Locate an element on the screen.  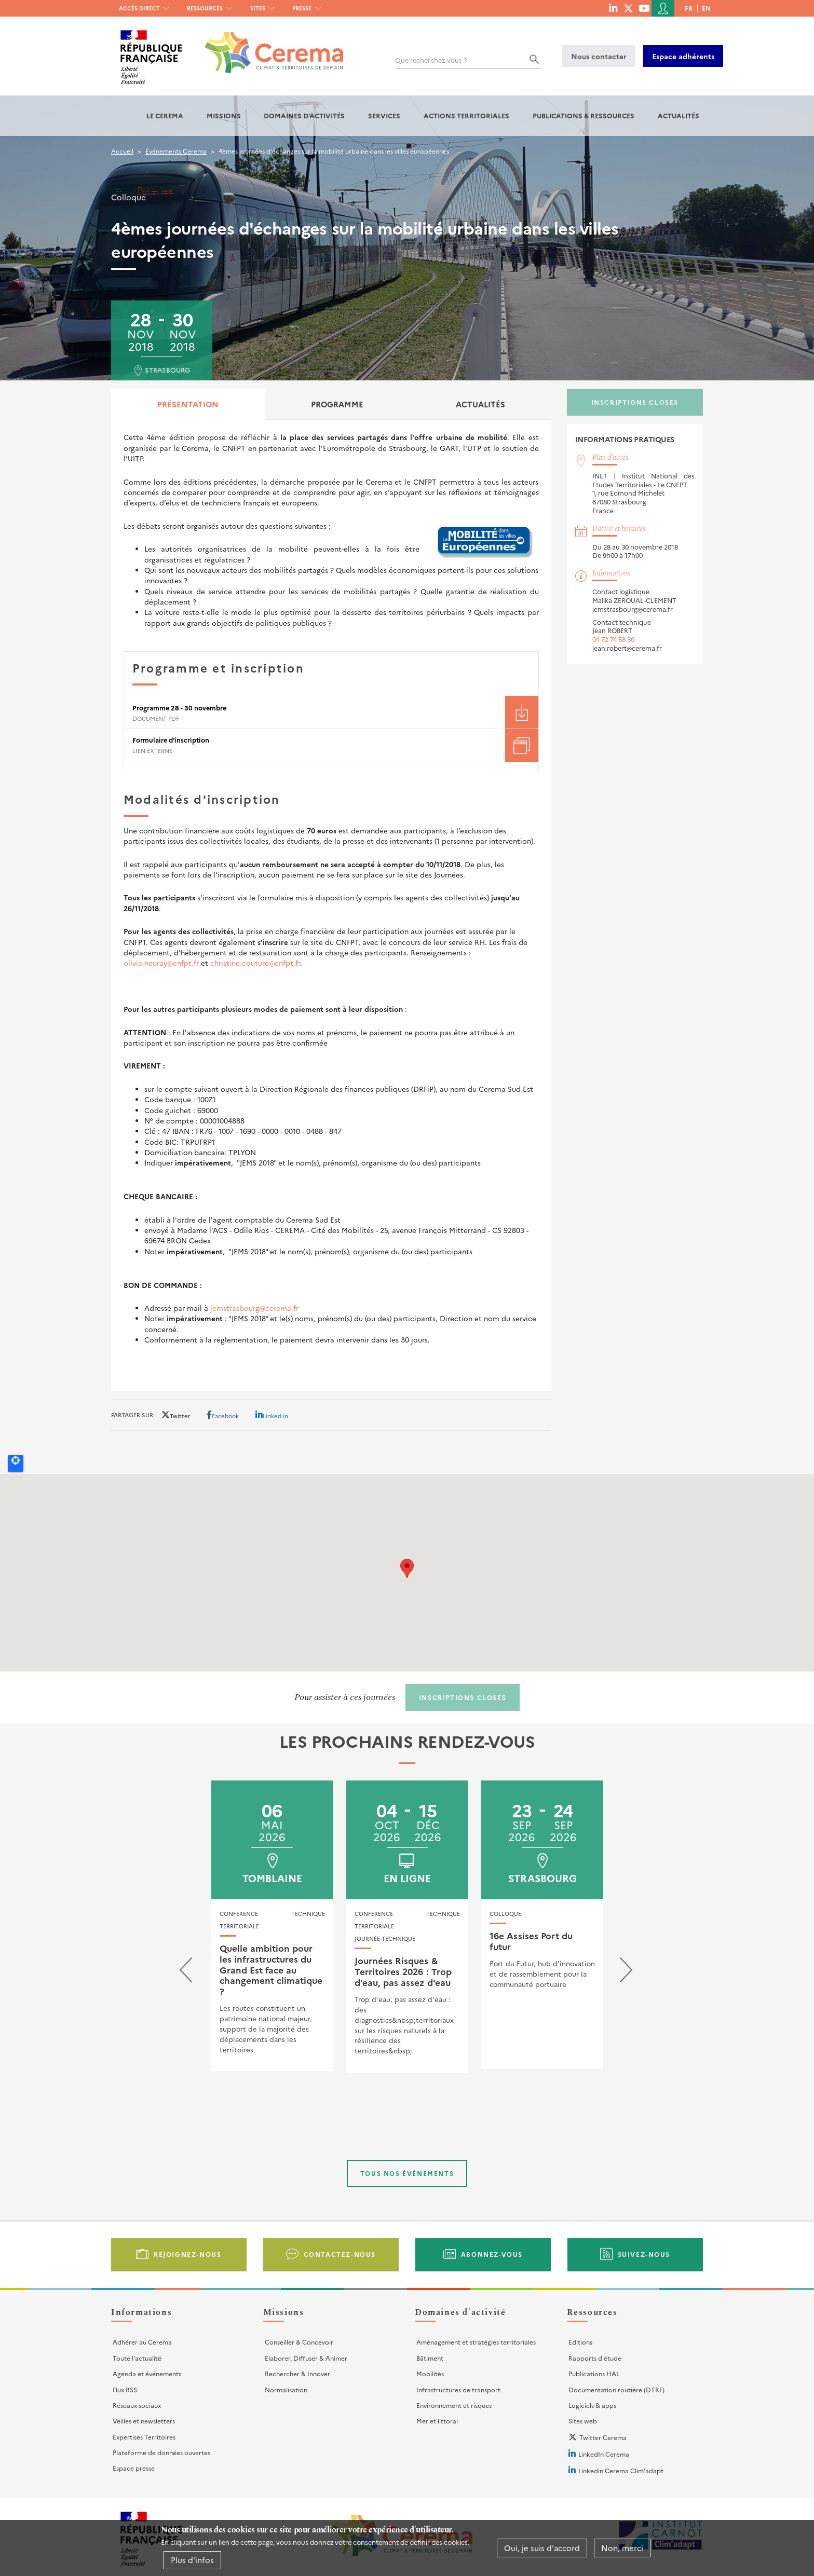
Actualités is located at coordinates (678, 115).